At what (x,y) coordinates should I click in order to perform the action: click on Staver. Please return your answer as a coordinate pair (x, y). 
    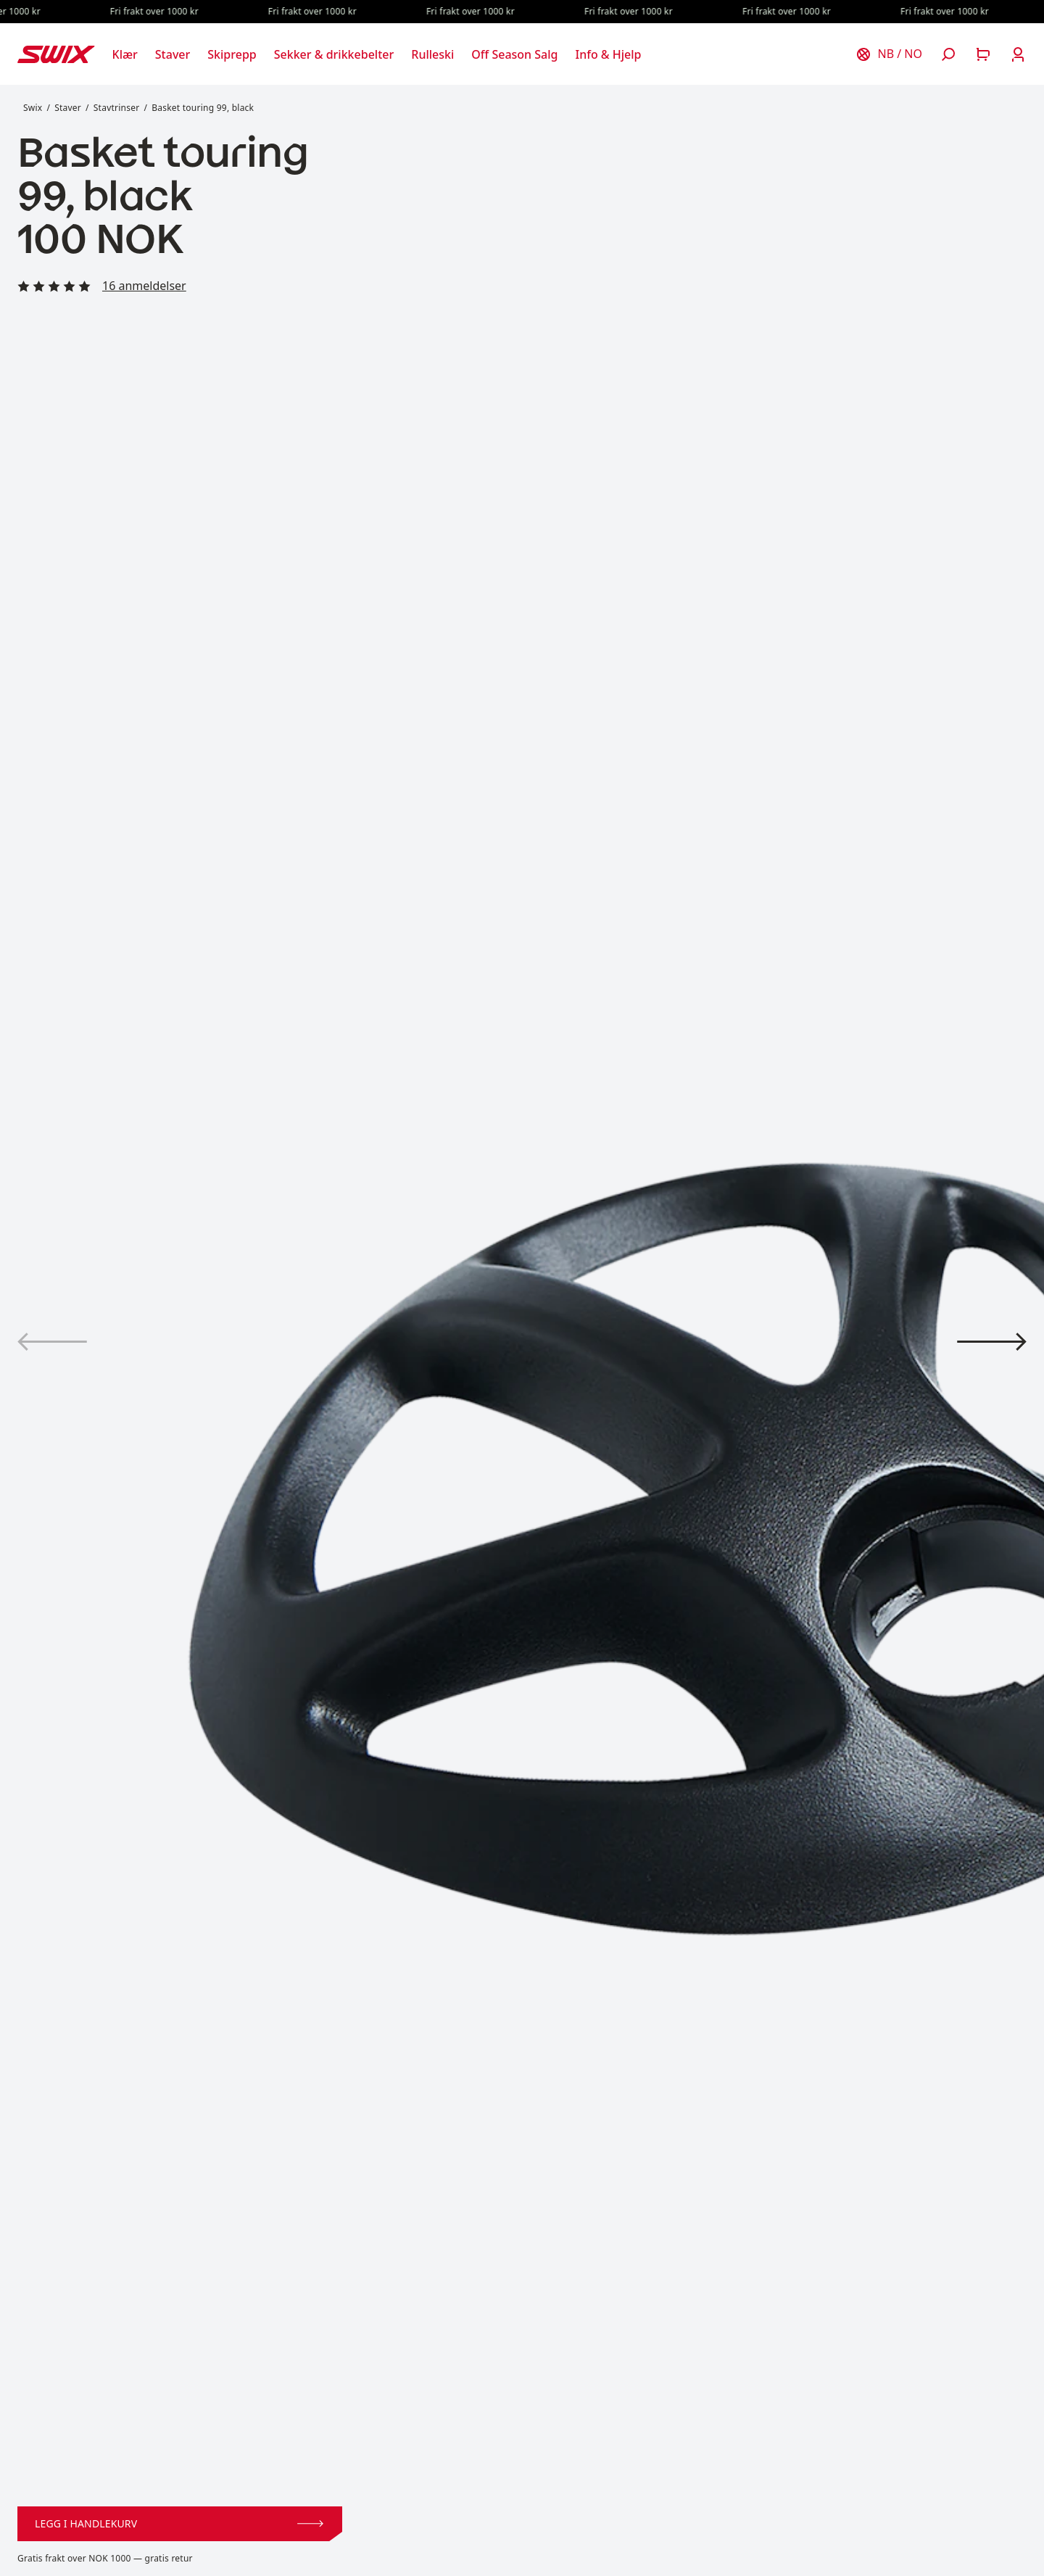
    Looking at the image, I should click on (67, 108).